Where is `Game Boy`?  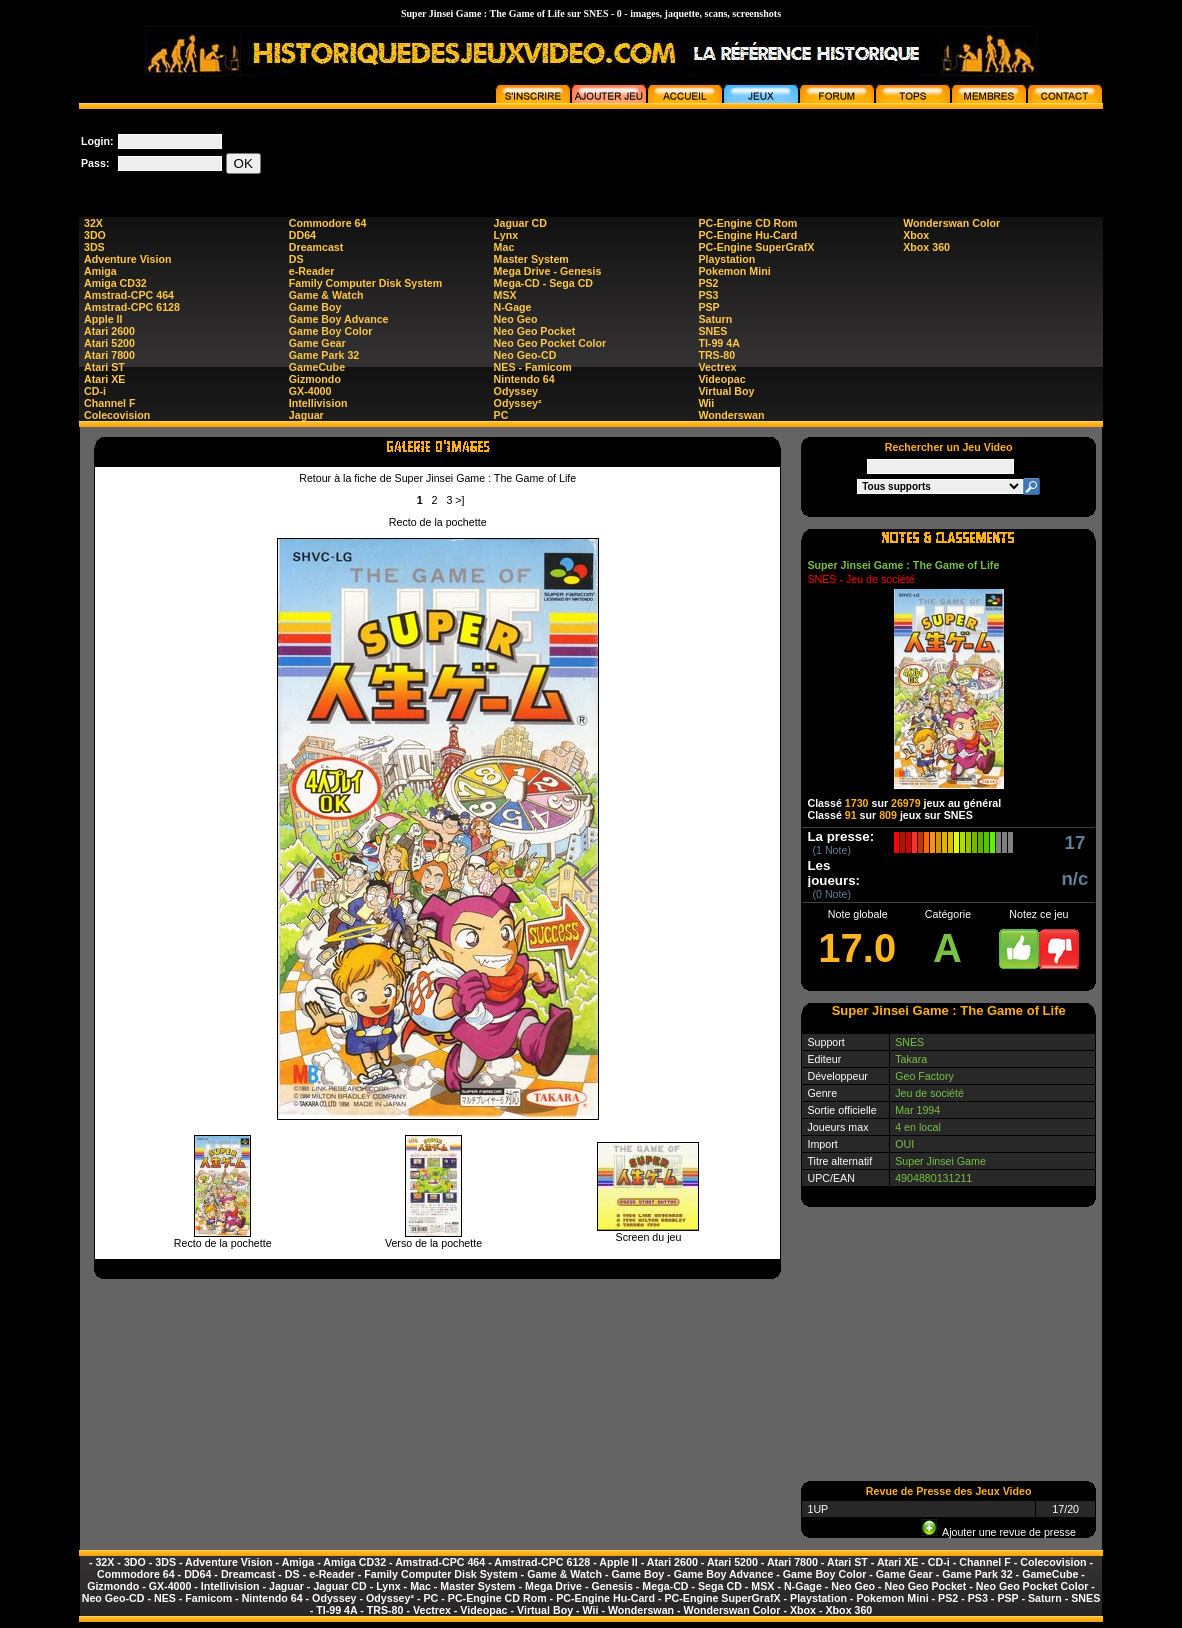 Game Boy is located at coordinates (315, 307).